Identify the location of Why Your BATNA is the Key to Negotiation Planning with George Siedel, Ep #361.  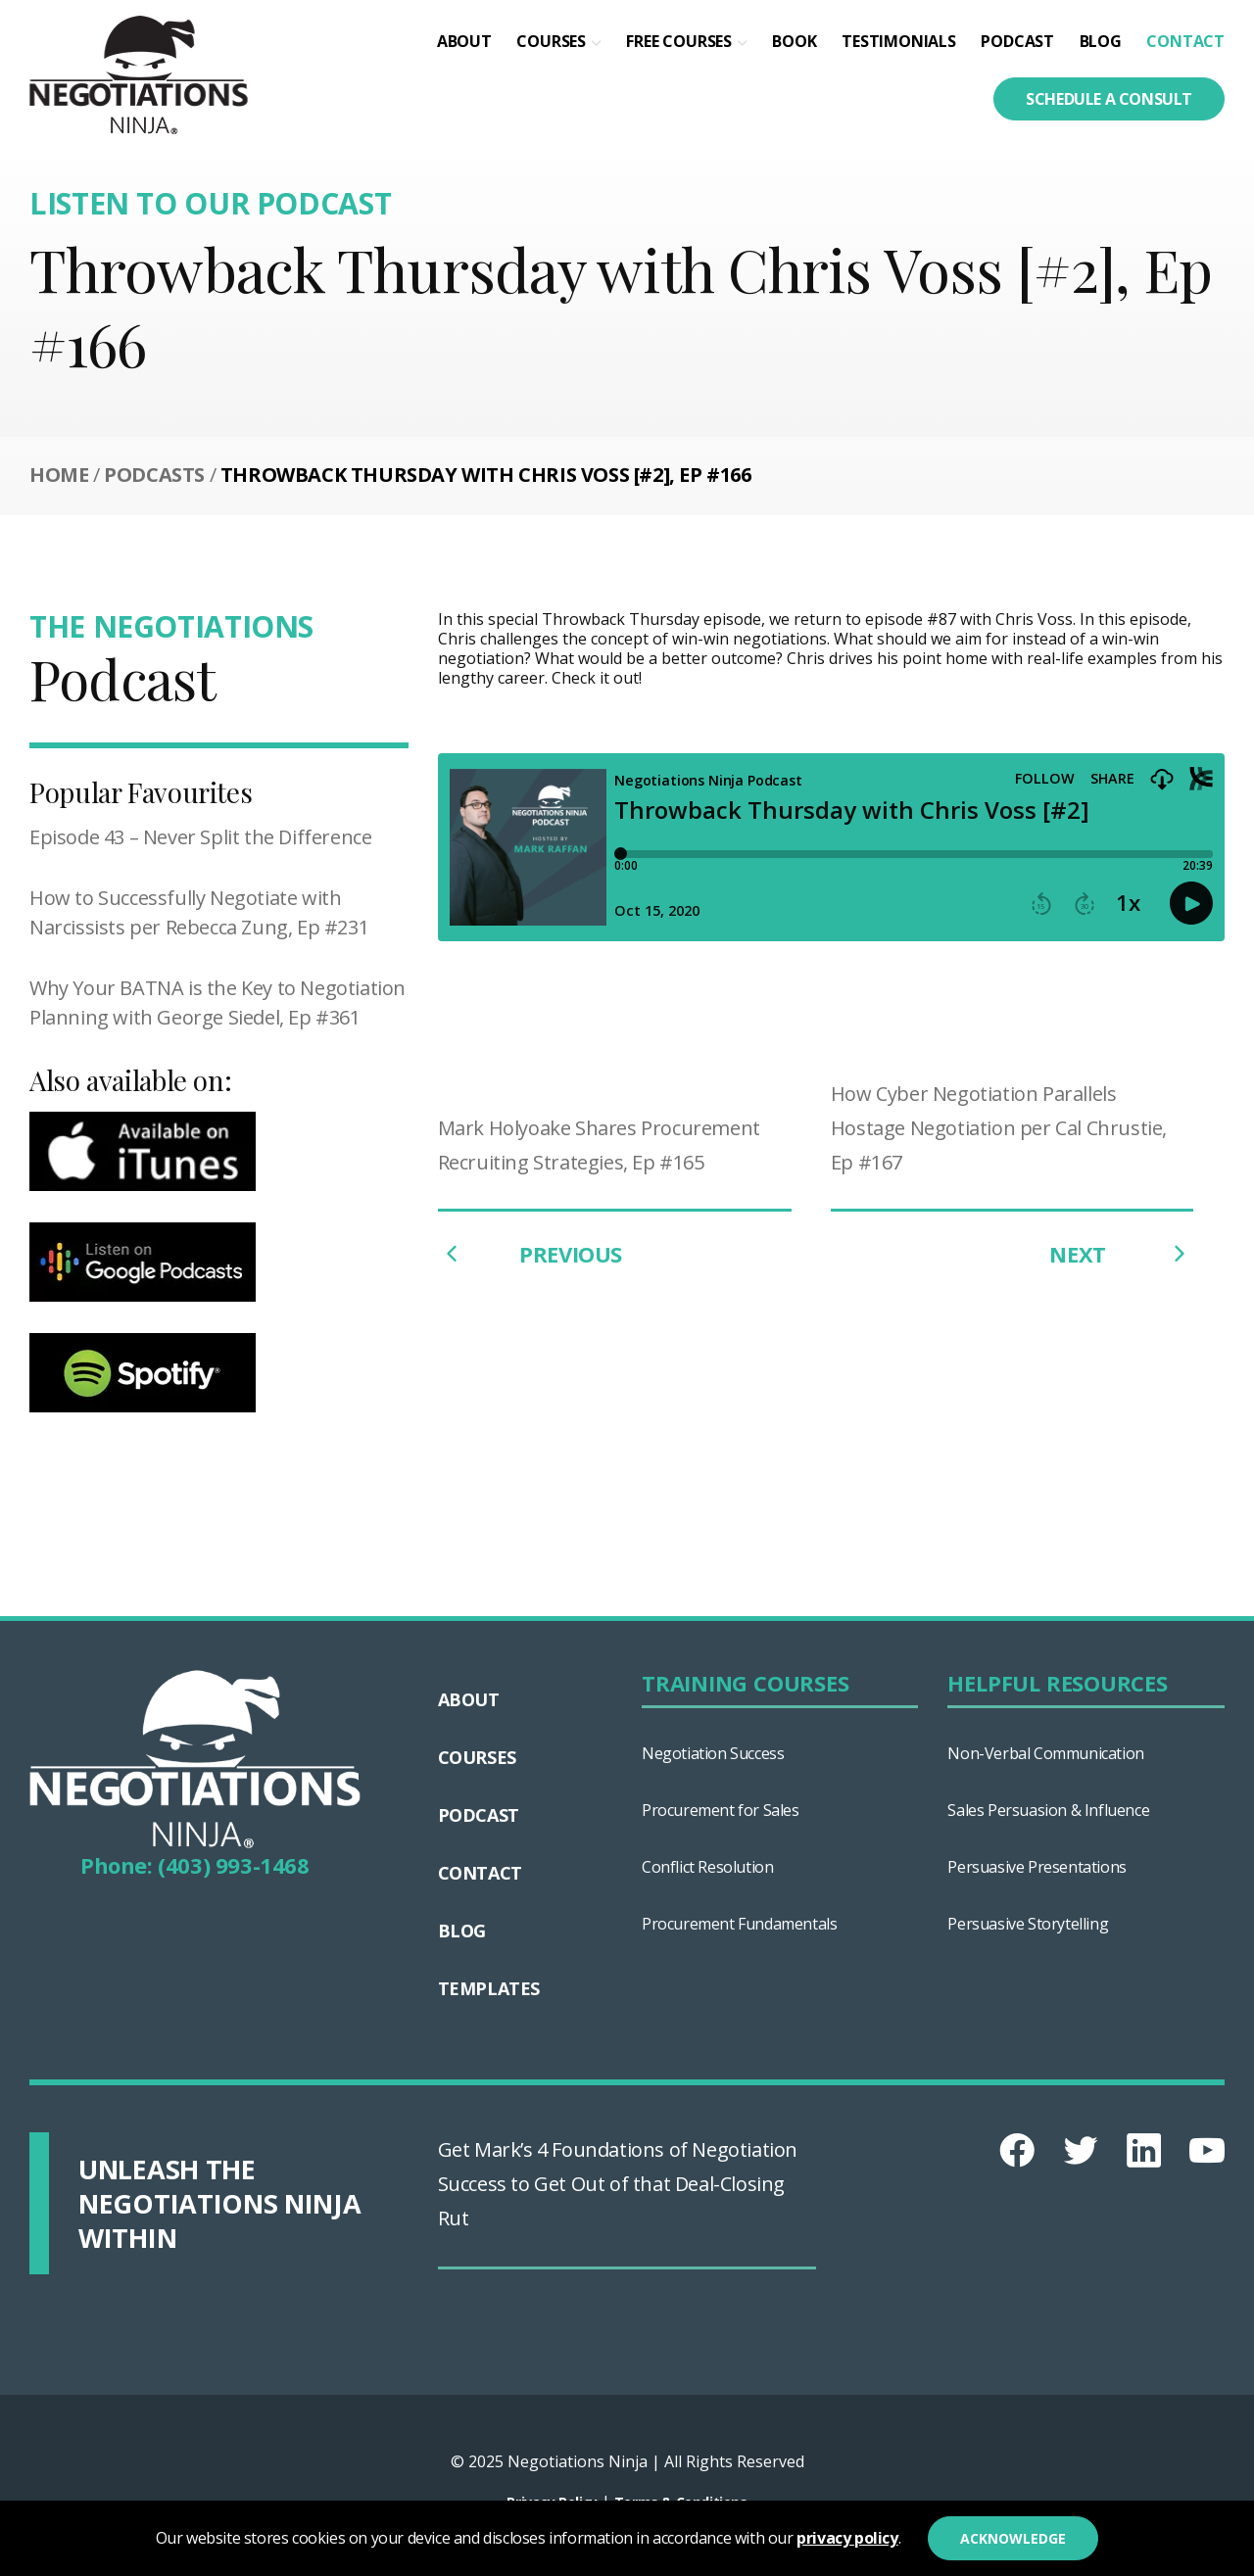
(217, 1002).